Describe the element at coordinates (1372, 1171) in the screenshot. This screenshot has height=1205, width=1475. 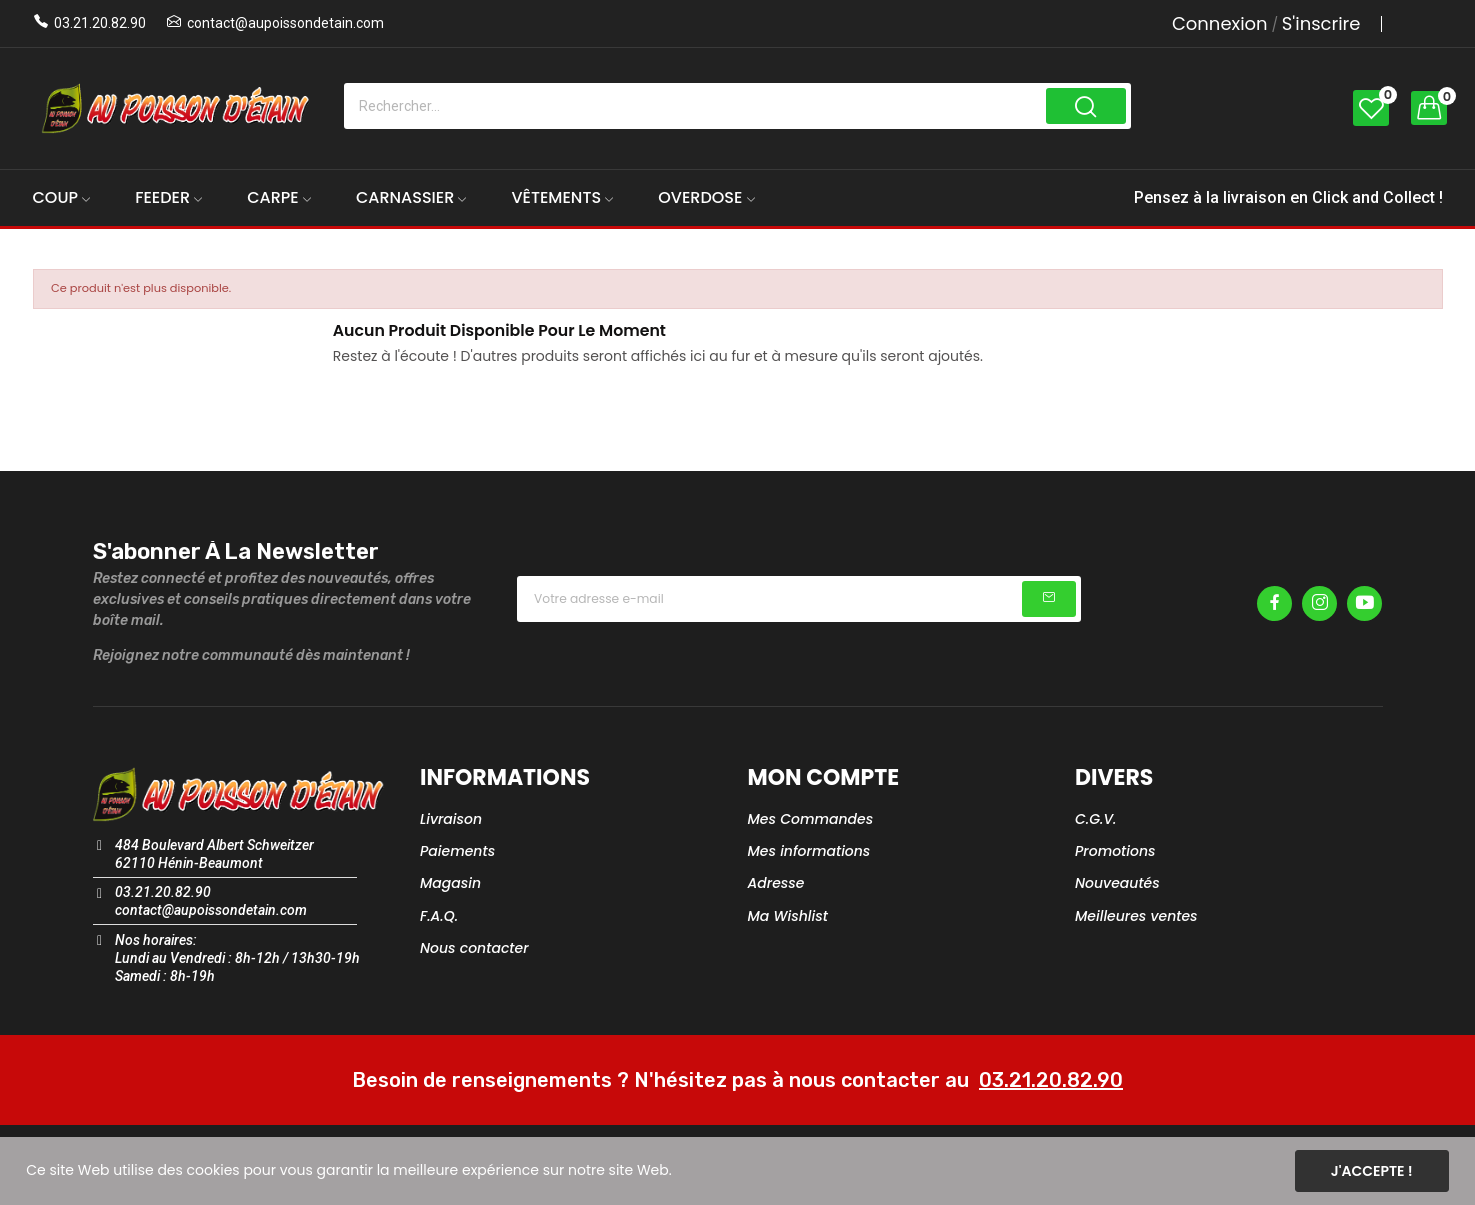
I see `J'accepte !` at that location.